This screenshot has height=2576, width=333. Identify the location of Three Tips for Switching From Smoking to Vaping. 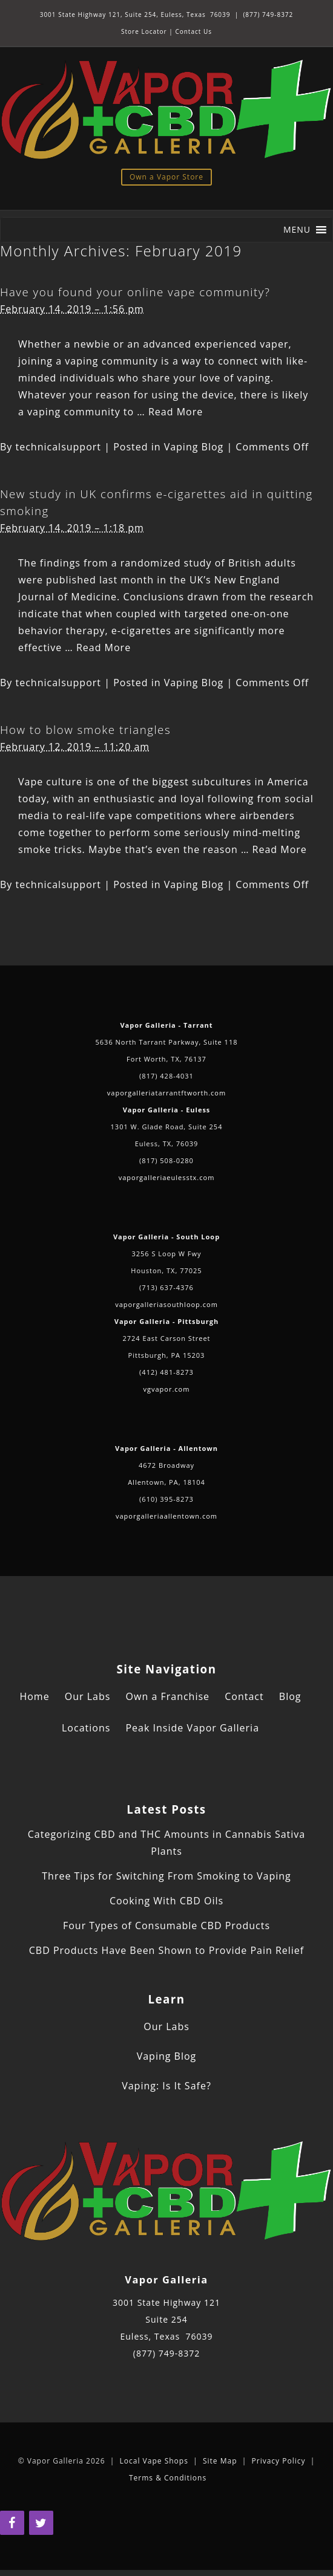
(166, 1876).